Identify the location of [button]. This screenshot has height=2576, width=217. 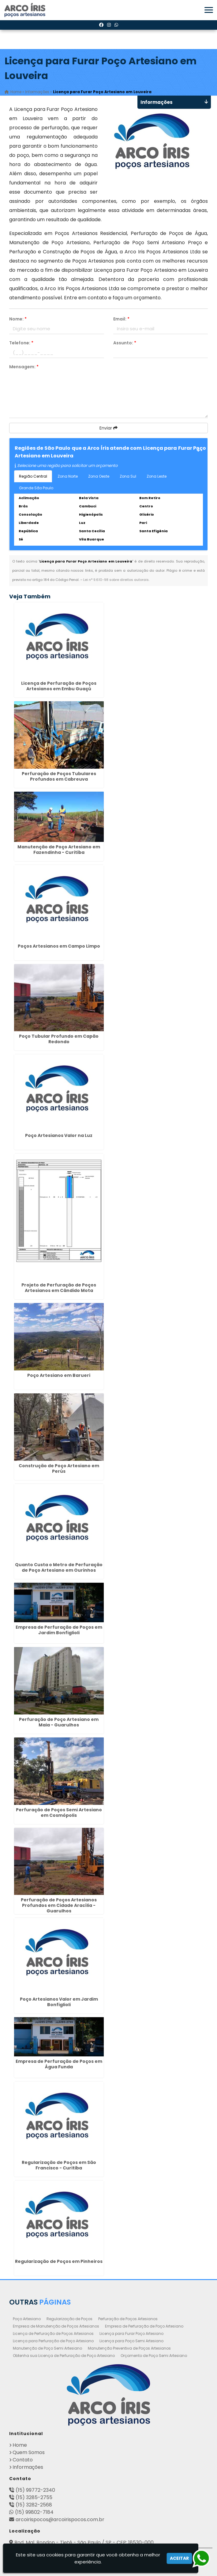
(208, 10).